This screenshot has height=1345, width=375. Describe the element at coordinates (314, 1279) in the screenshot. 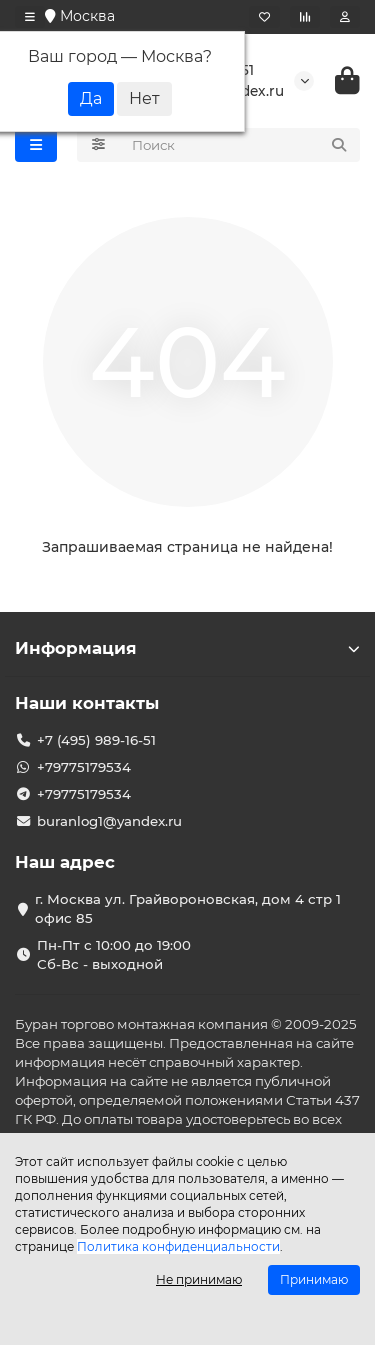

I see `Принимаю` at that location.